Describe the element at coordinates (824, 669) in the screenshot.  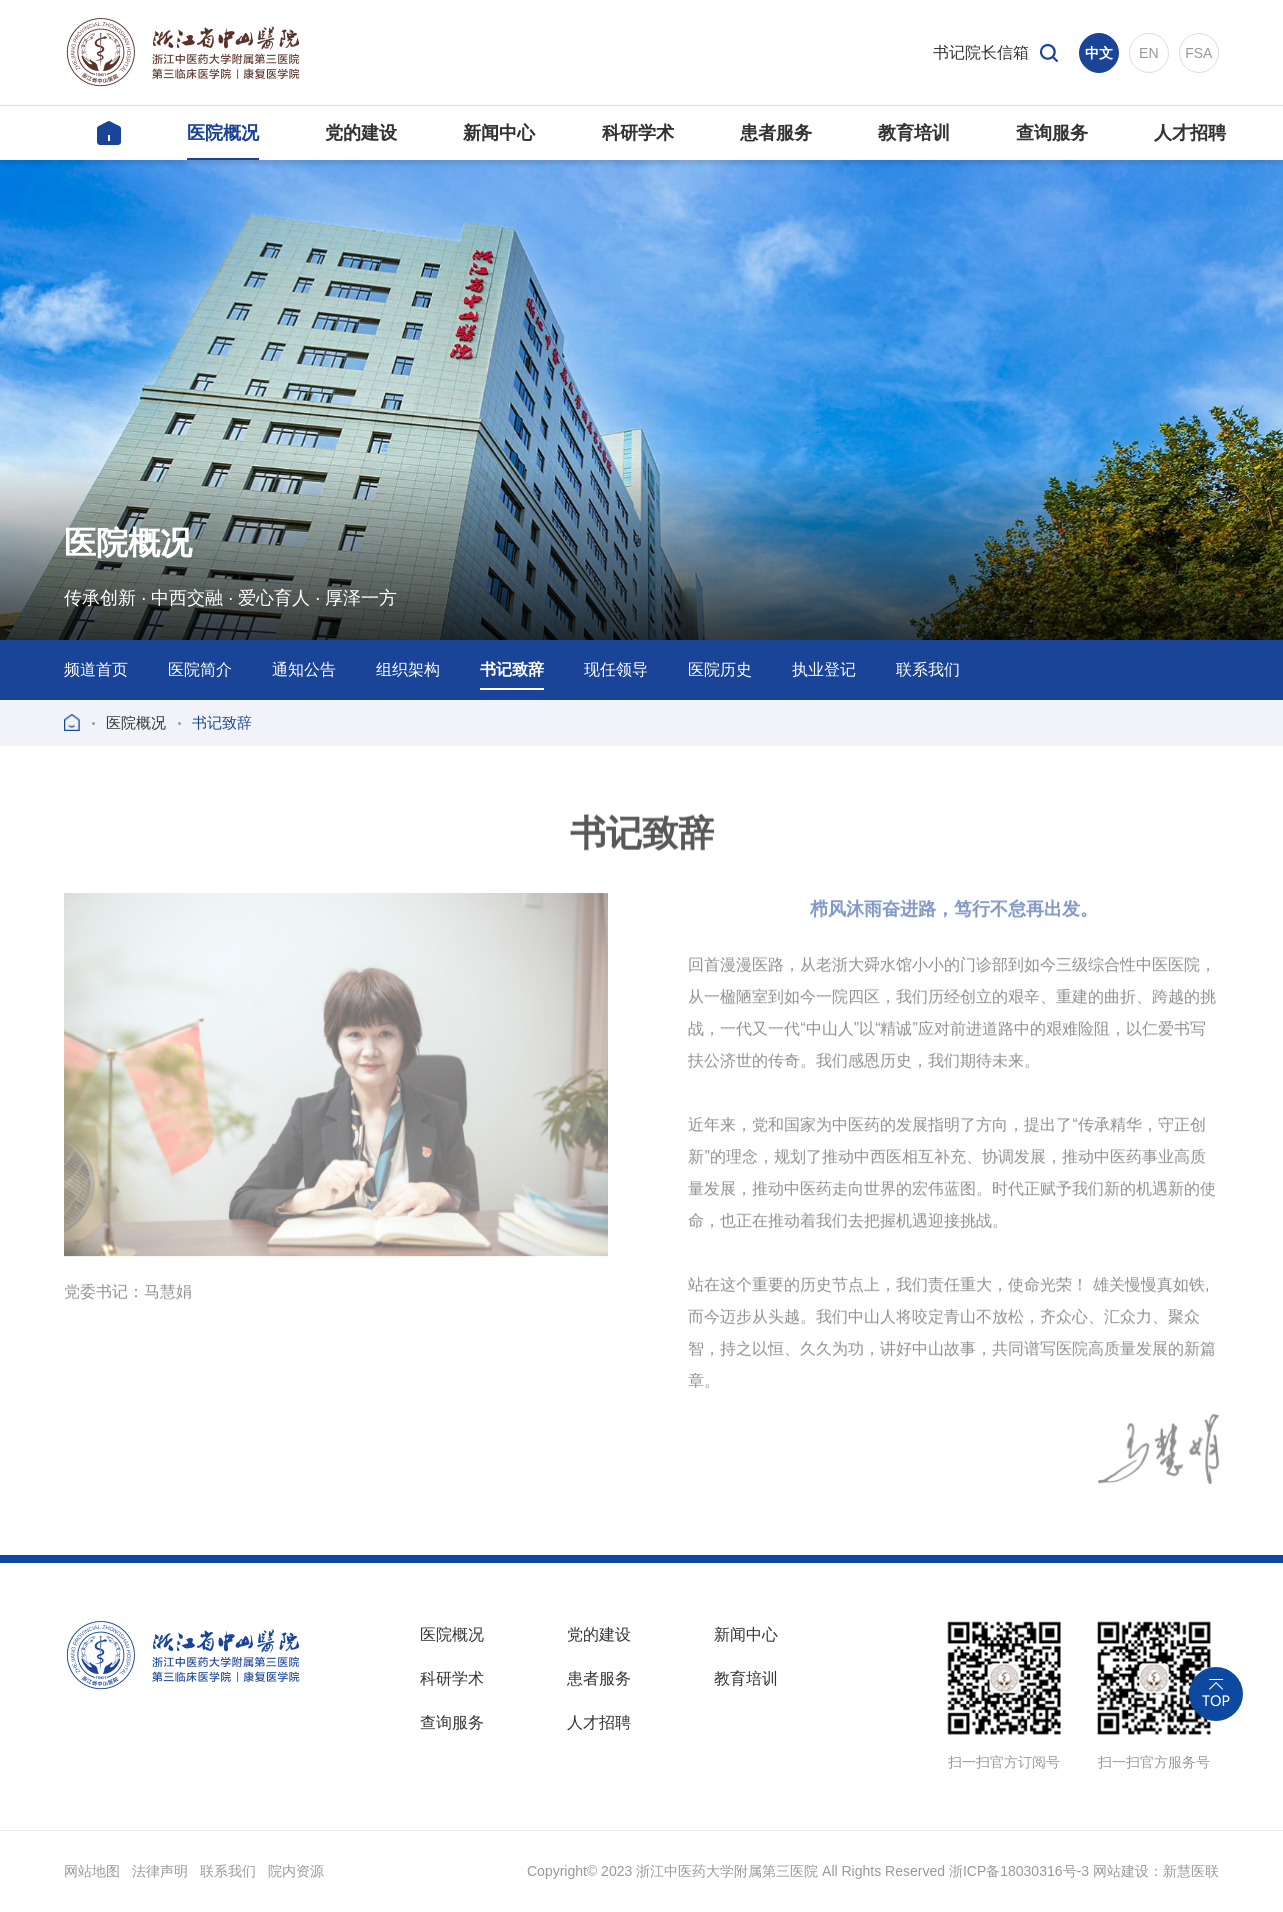
I see `执业登记` at that location.